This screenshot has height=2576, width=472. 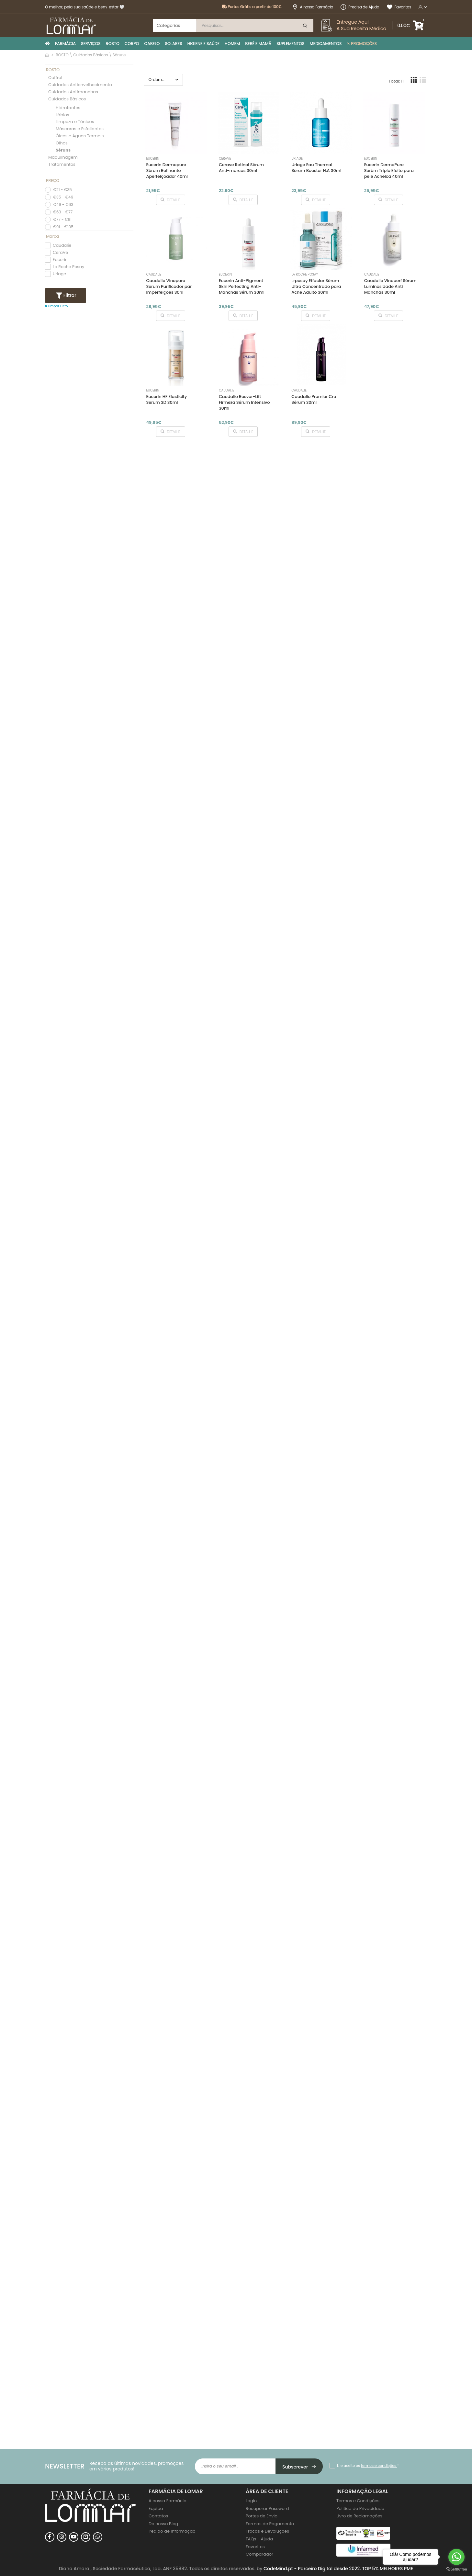 I want to click on Precisa de Ajuda, so click(x=360, y=7).